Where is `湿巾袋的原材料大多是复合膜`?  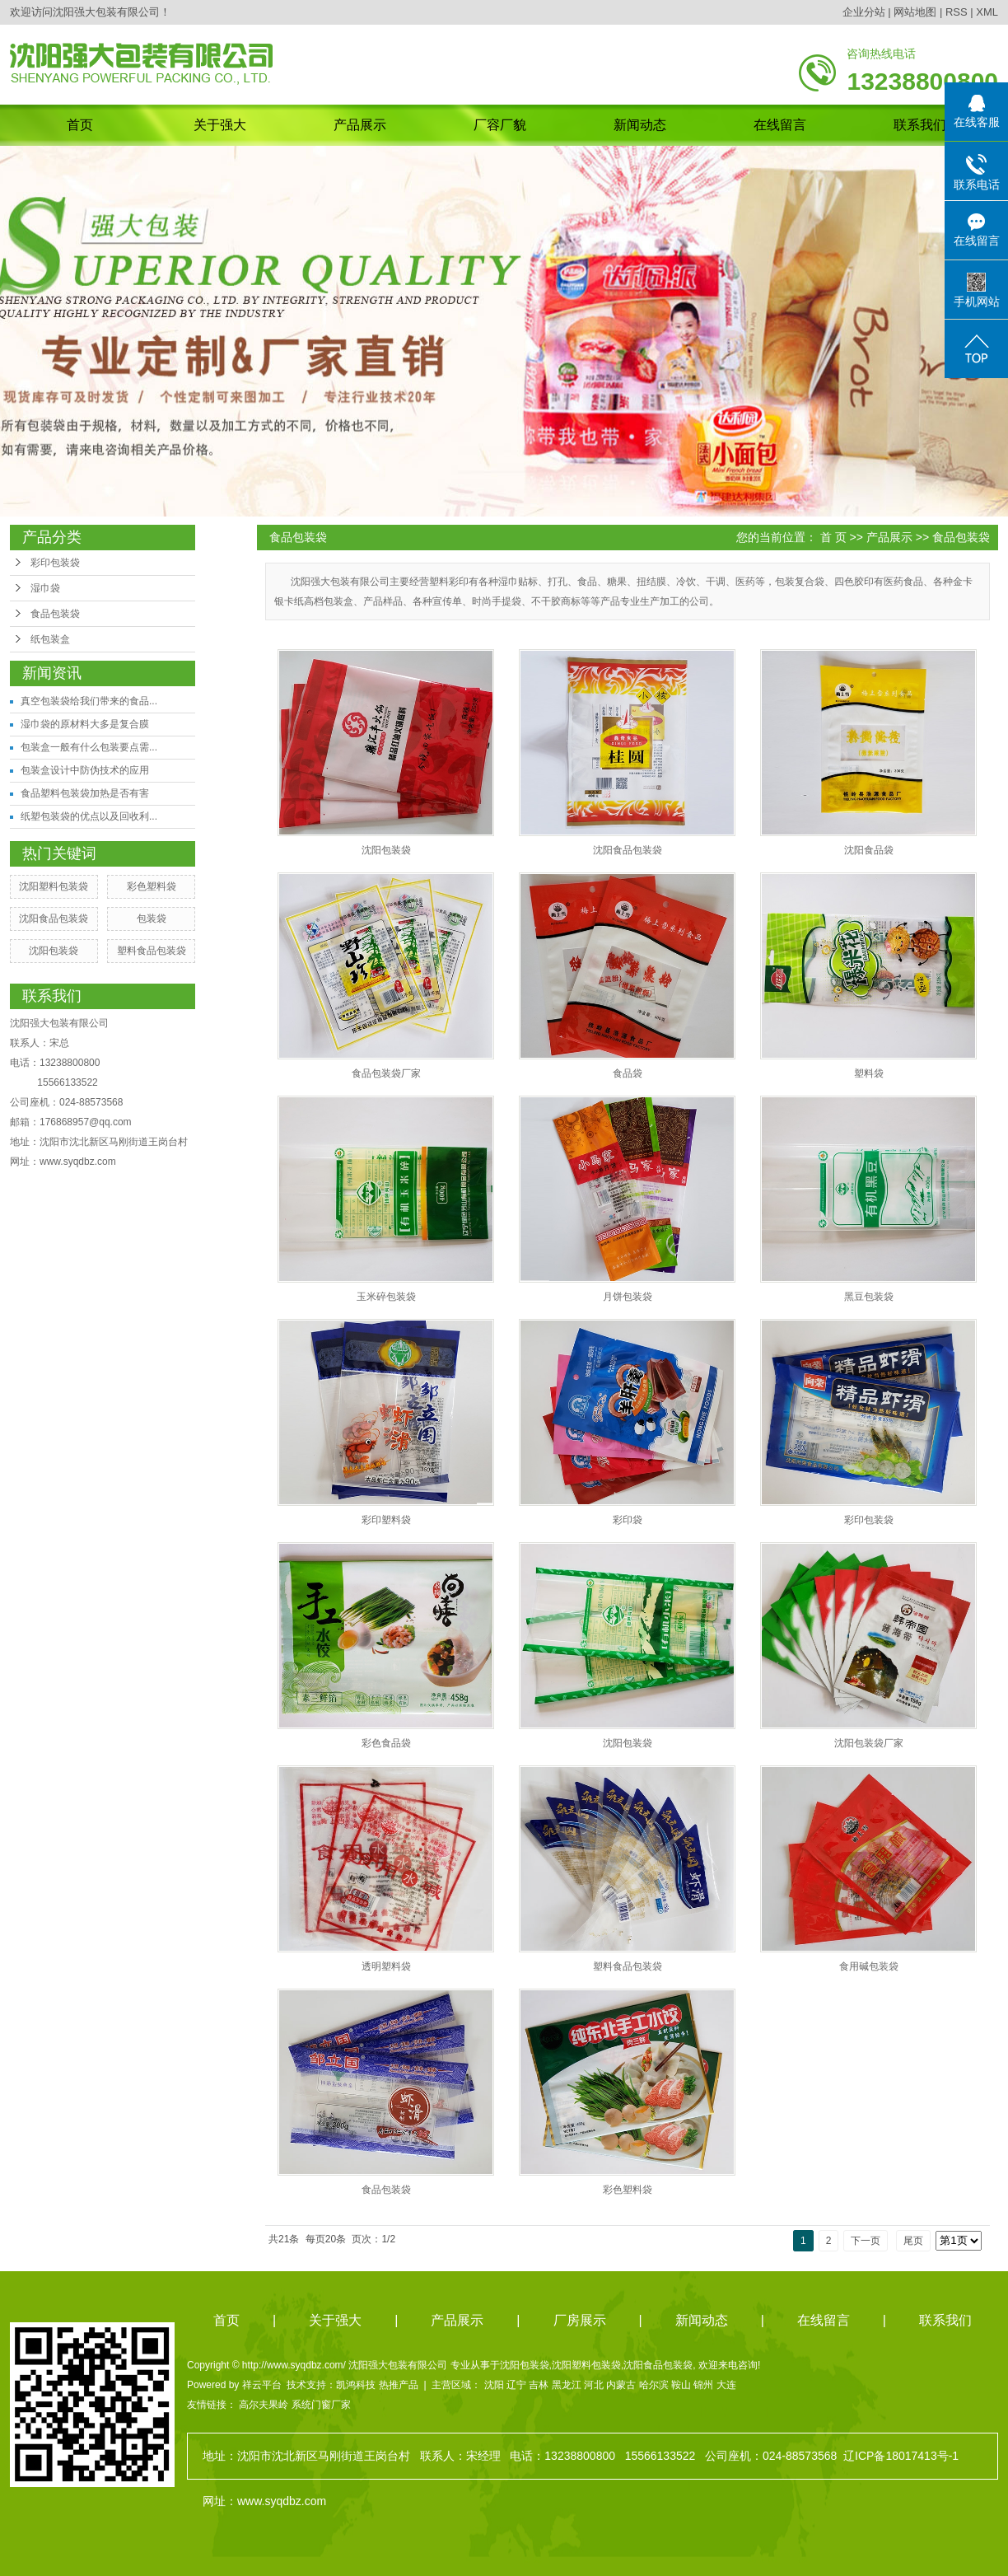
湿巾袋的原材料大多是复合膜 is located at coordinates (85, 724).